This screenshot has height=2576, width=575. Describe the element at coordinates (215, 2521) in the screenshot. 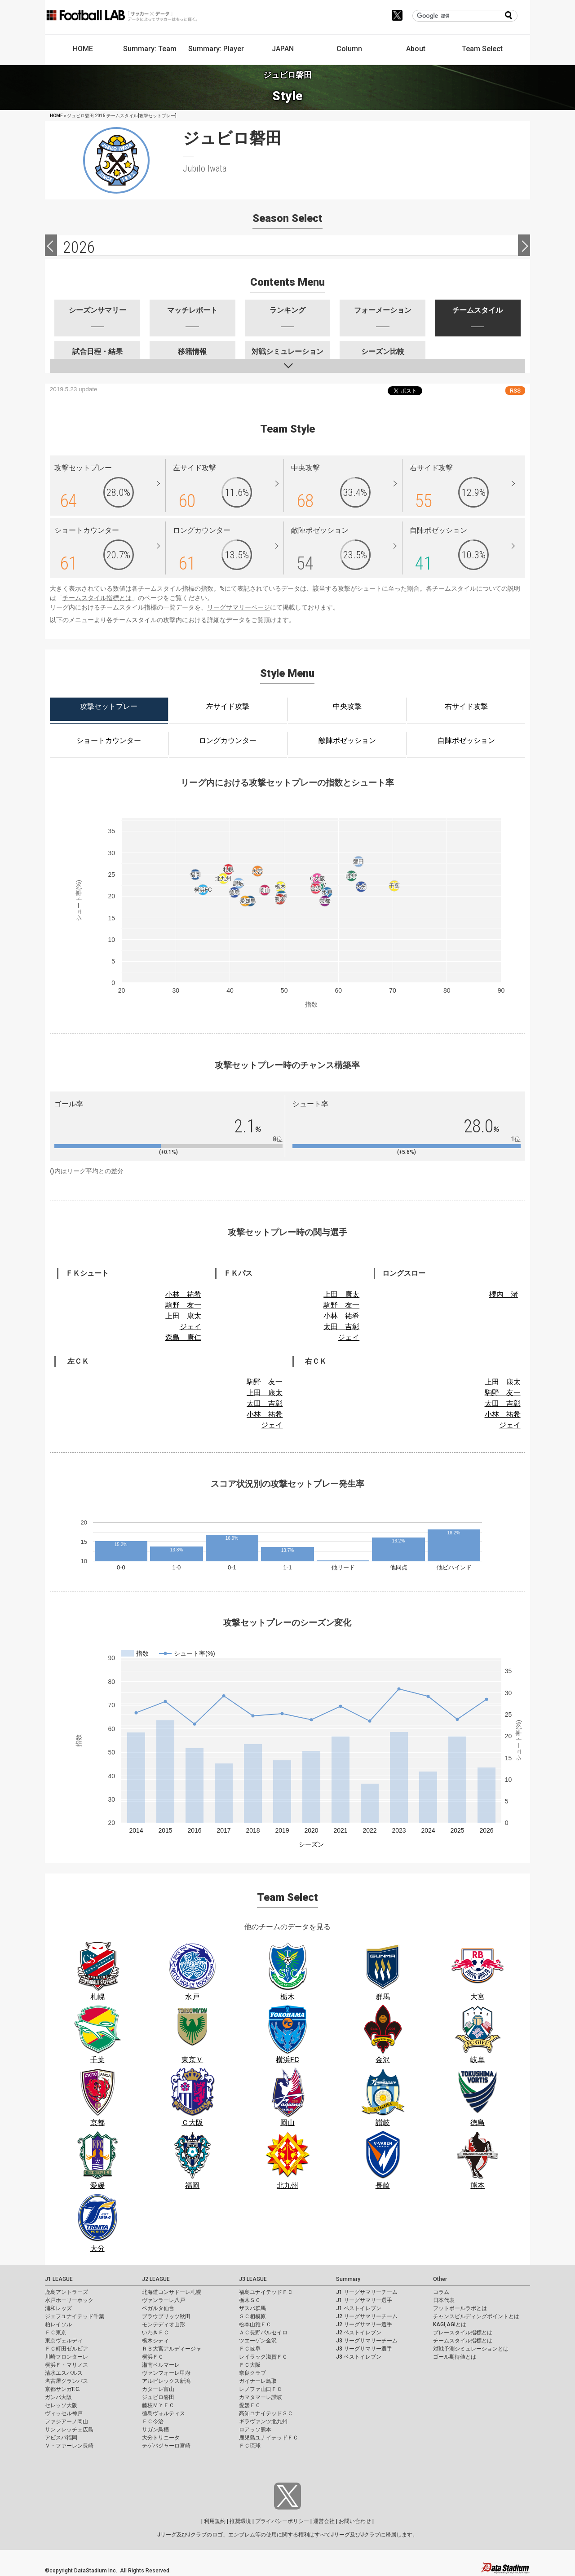

I see `利用規約` at that location.